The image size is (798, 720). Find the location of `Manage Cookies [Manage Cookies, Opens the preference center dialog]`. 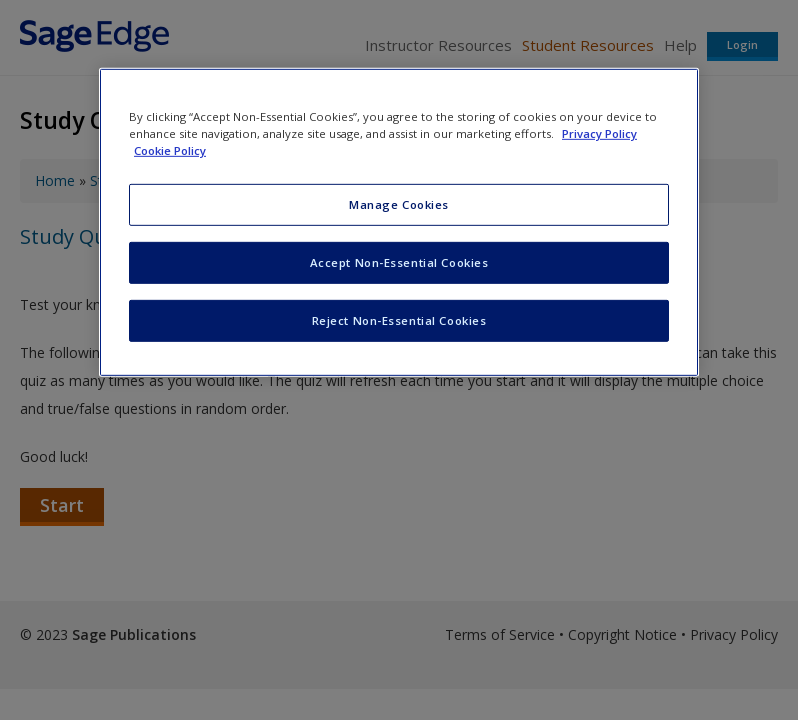

Manage Cookies [Manage Cookies, Opens the preference center dialog] is located at coordinates (399, 204).